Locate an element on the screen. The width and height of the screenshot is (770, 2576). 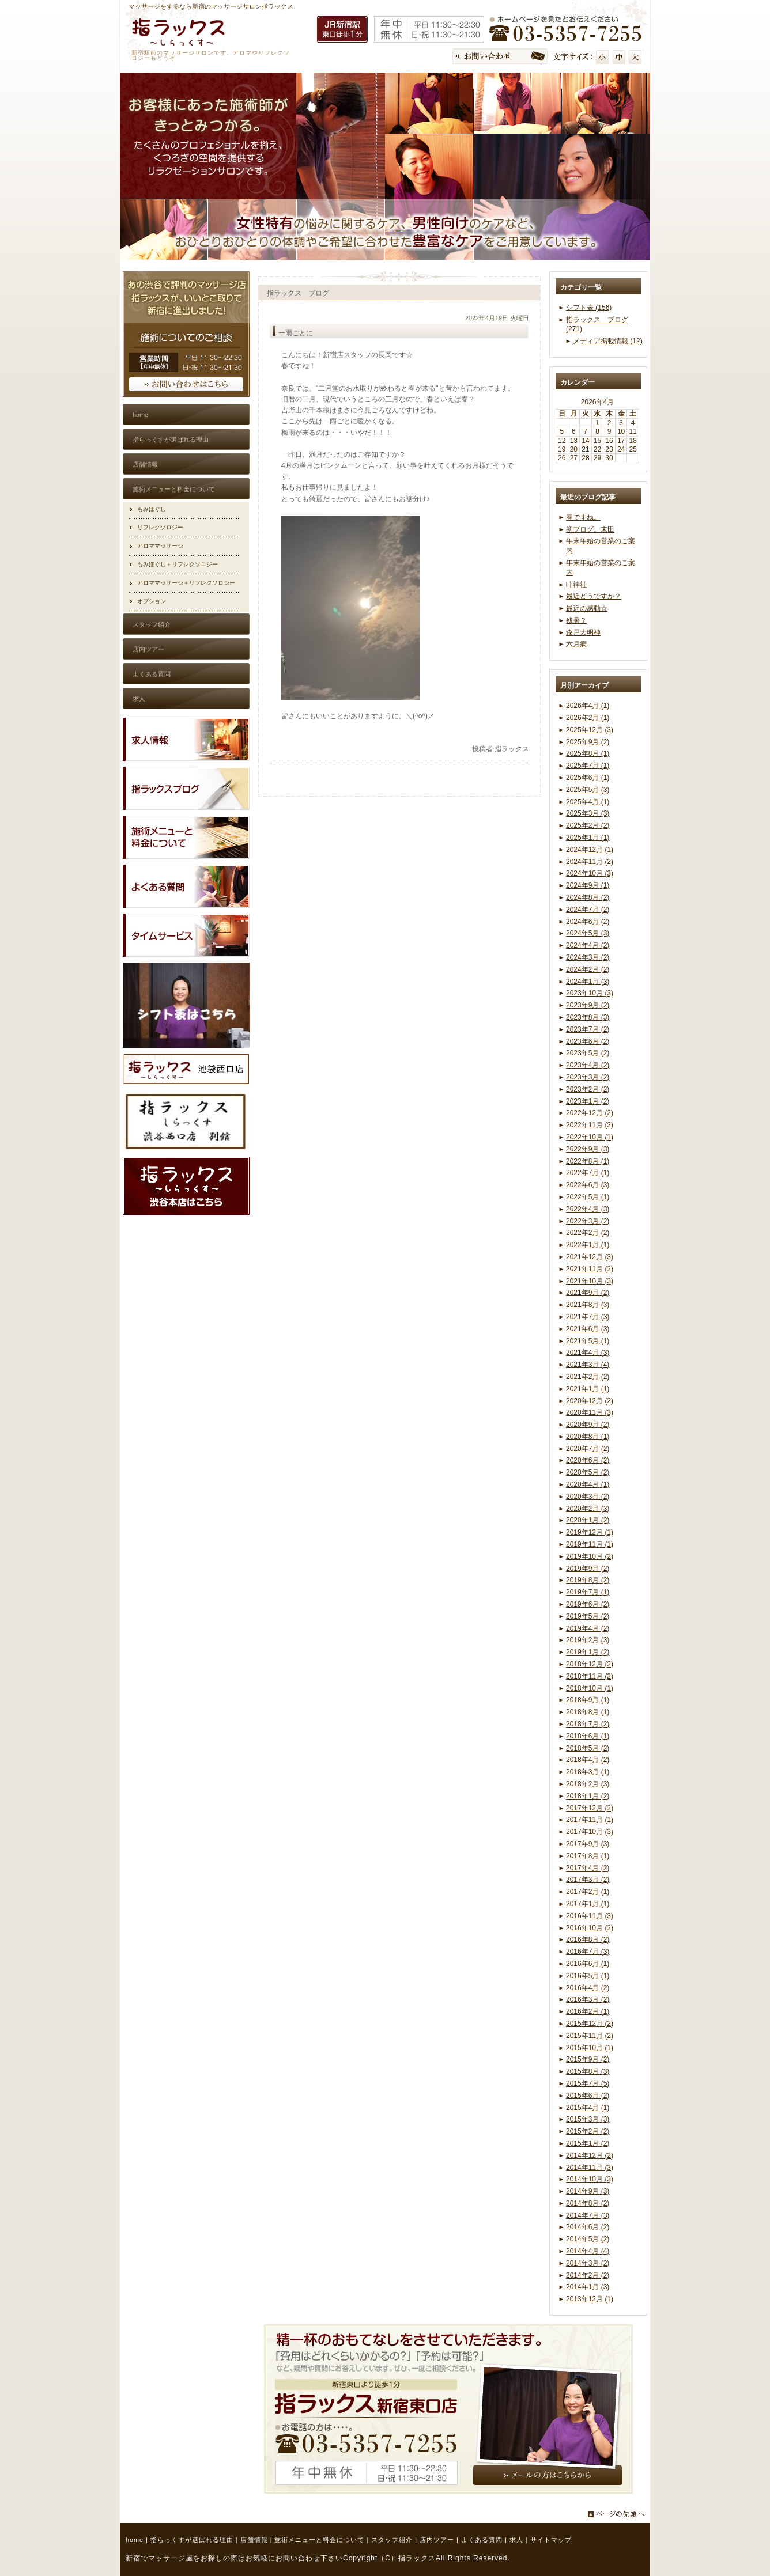
2022年6月 (3) is located at coordinates (587, 1185).